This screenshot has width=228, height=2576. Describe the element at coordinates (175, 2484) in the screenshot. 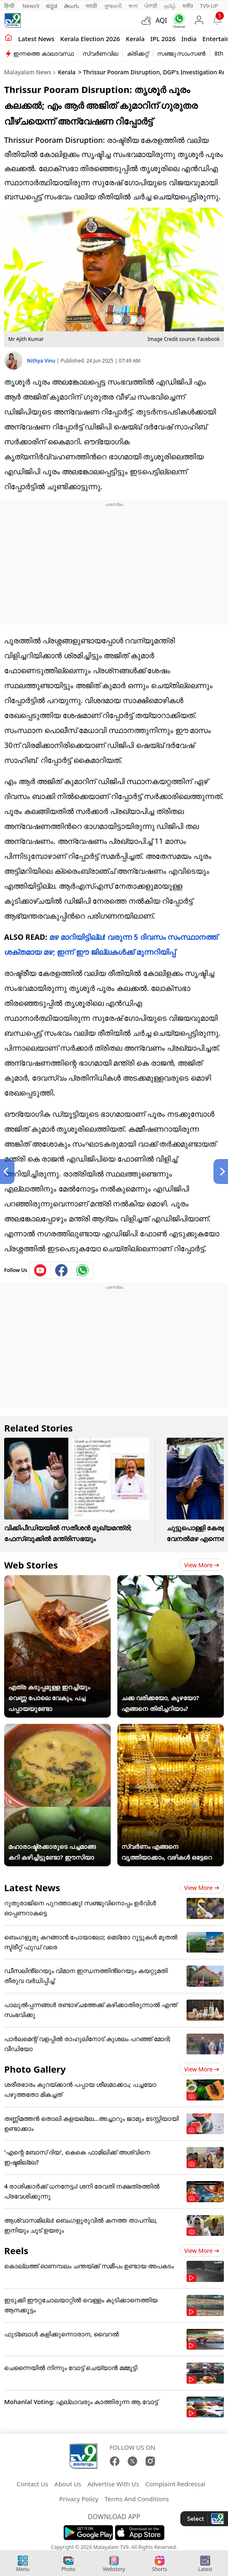

I see `Complaint Redressal` at that location.